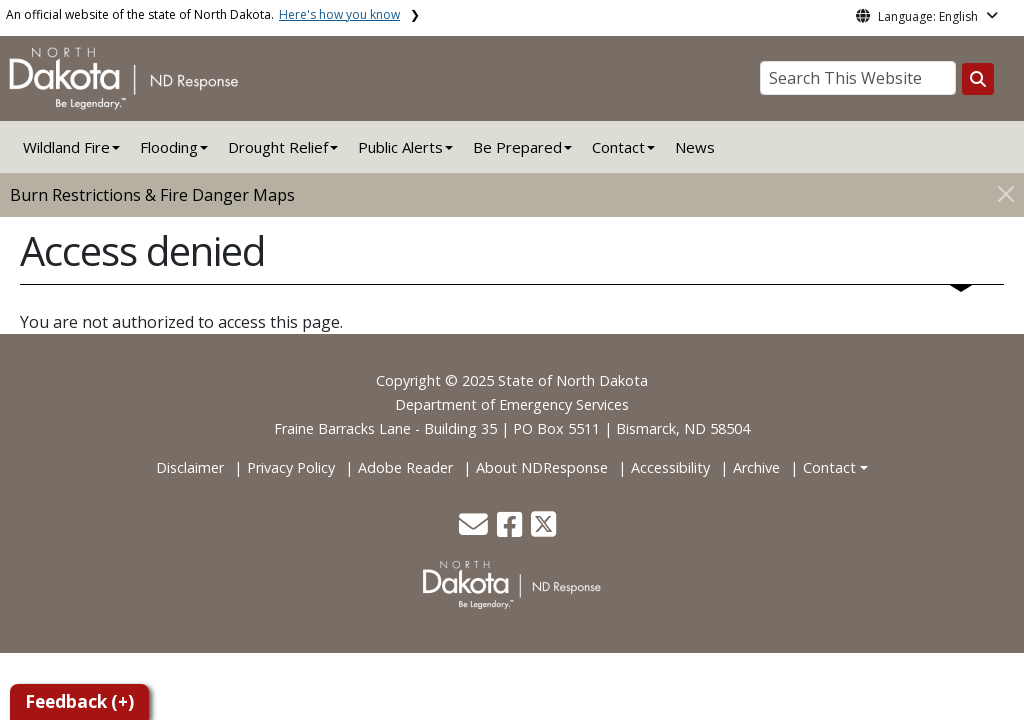  Describe the element at coordinates (978, 79) in the screenshot. I see `[Search this website]` at that location.